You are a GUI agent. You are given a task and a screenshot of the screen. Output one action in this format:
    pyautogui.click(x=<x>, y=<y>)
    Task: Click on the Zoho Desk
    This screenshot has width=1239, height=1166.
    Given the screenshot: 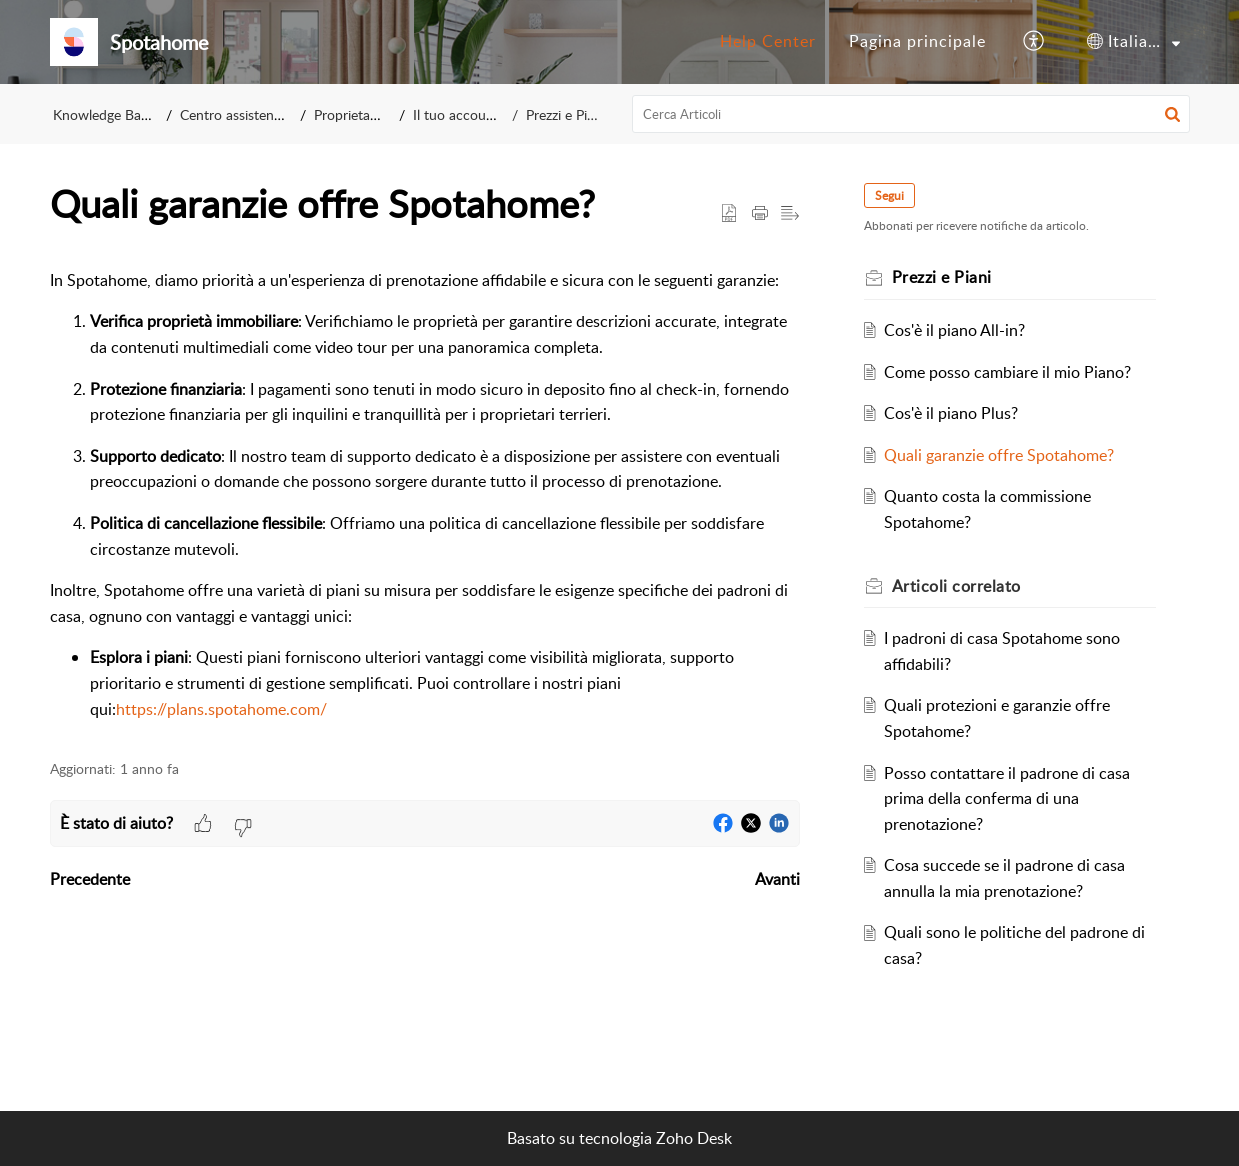 What is the action you would take?
    pyautogui.click(x=694, y=1138)
    